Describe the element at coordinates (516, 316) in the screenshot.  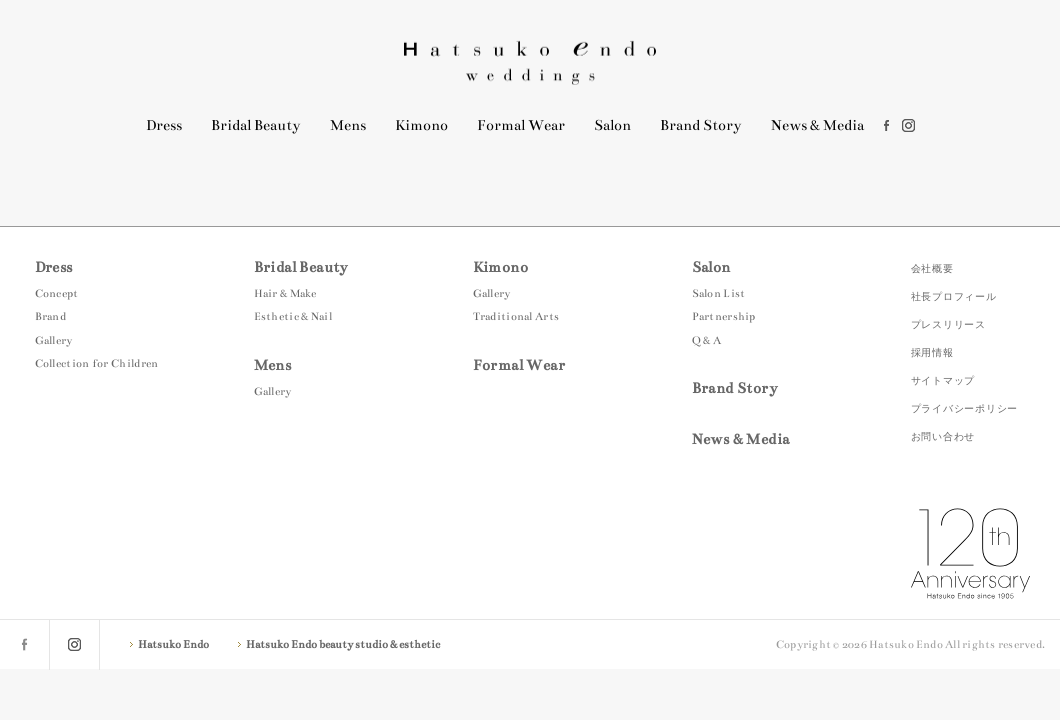
I see `Traditional Arts` at that location.